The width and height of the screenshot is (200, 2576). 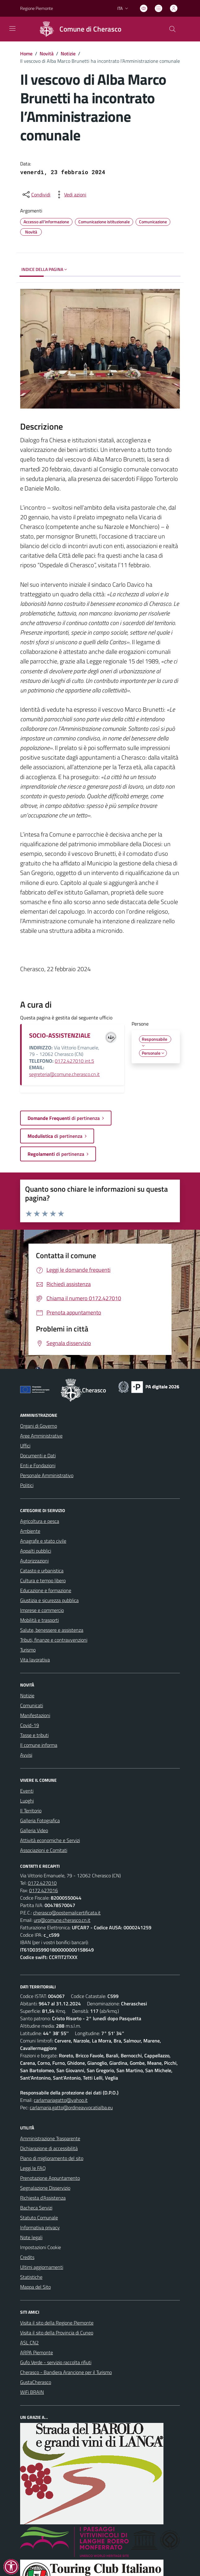 I want to click on [Home Cherasco], so click(x=77, y=29).